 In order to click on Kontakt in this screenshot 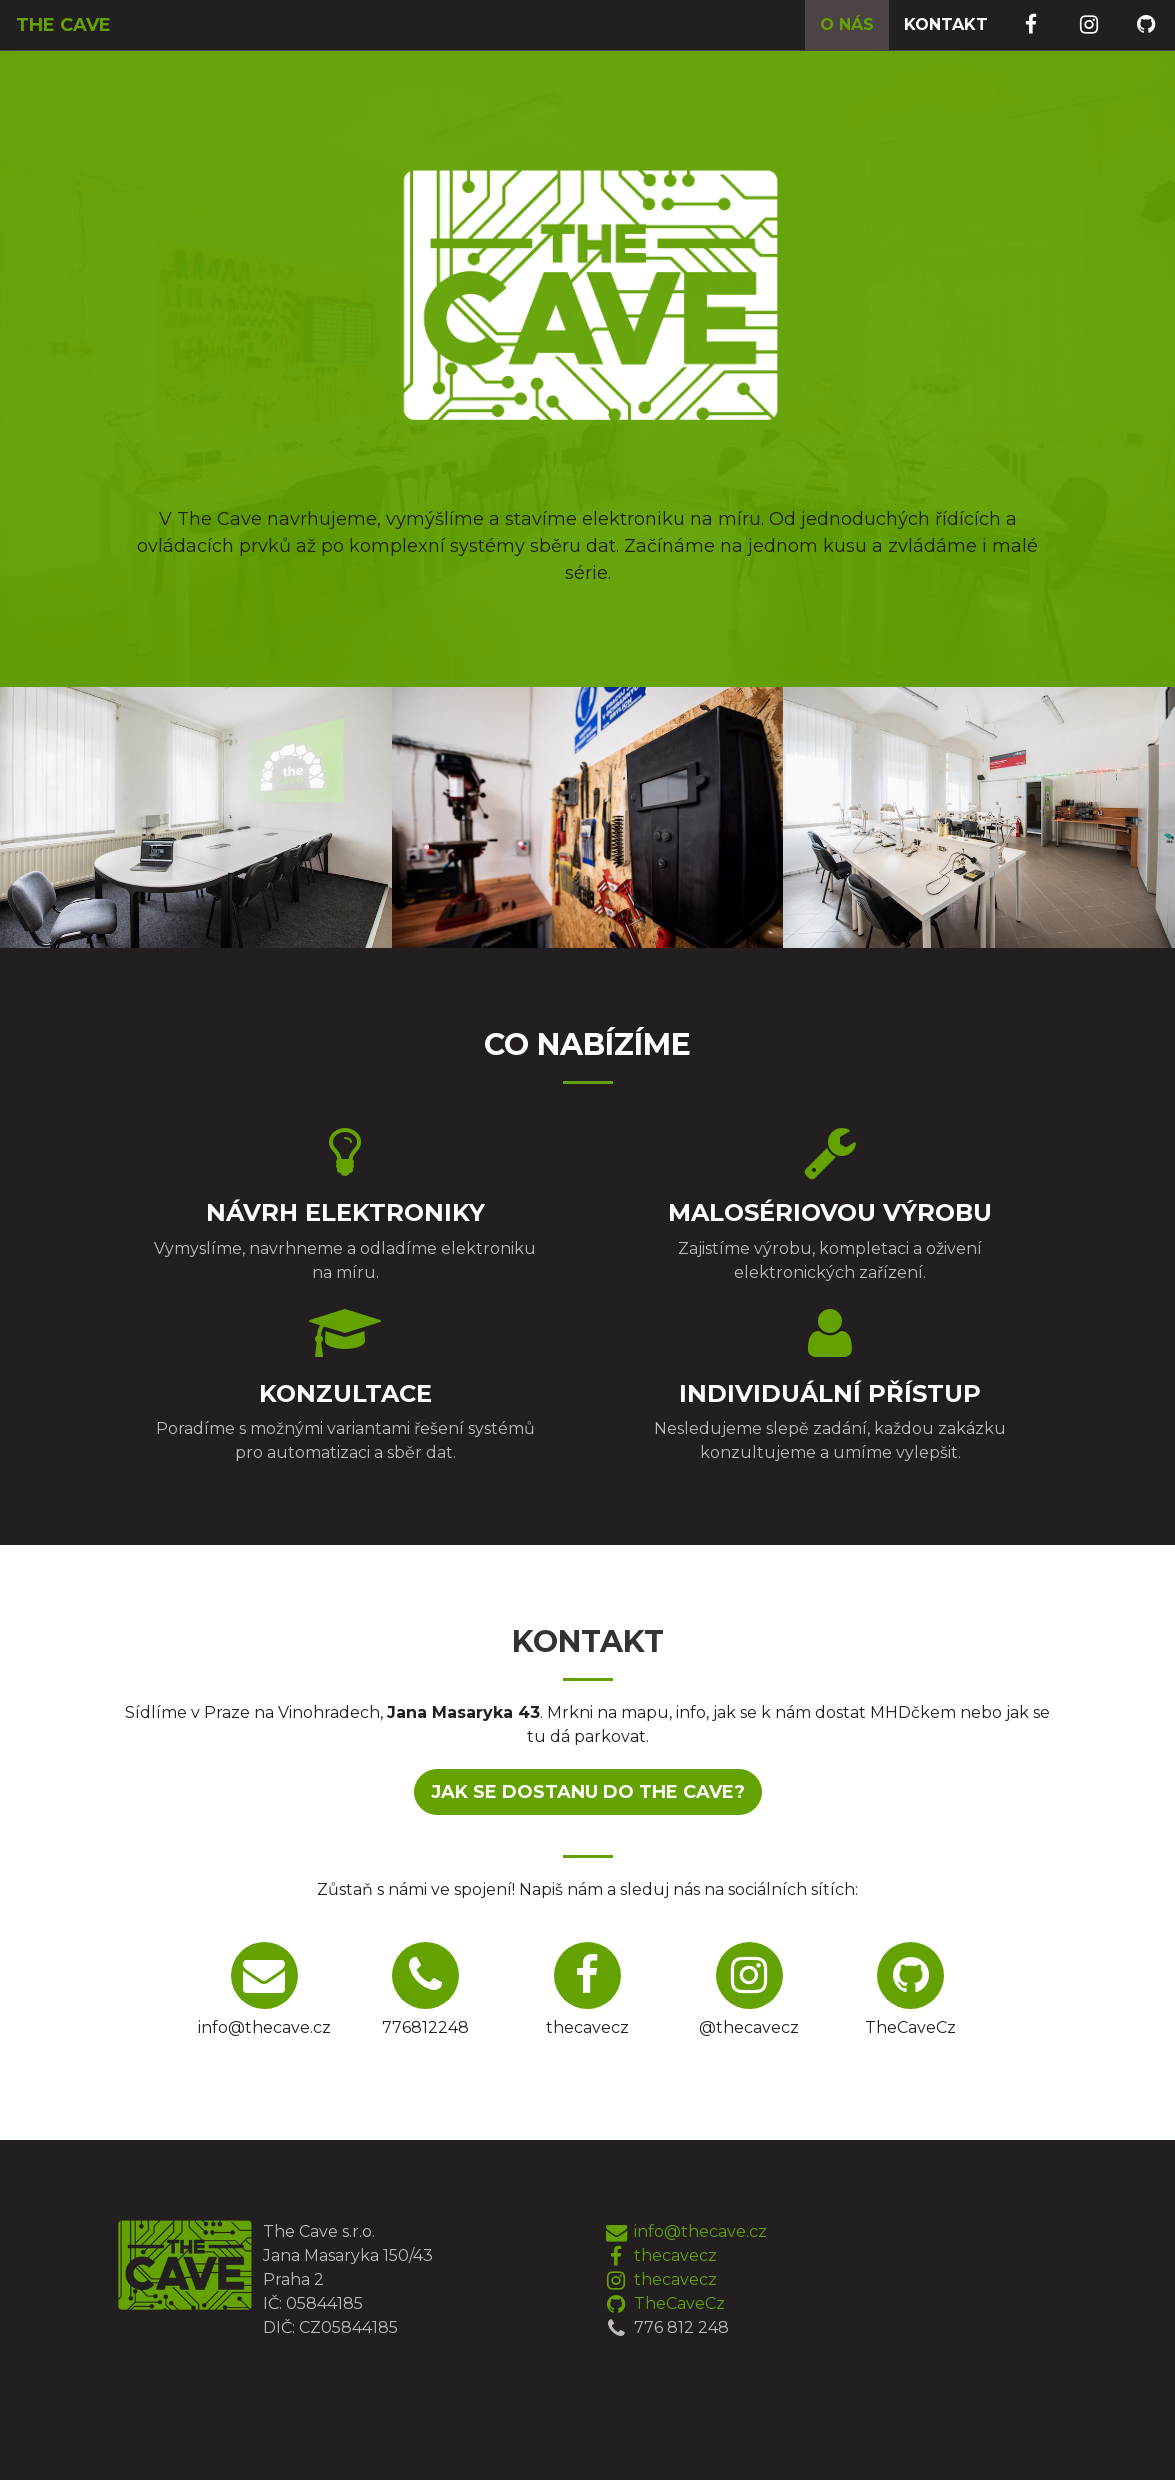, I will do `click(946, 24)`.